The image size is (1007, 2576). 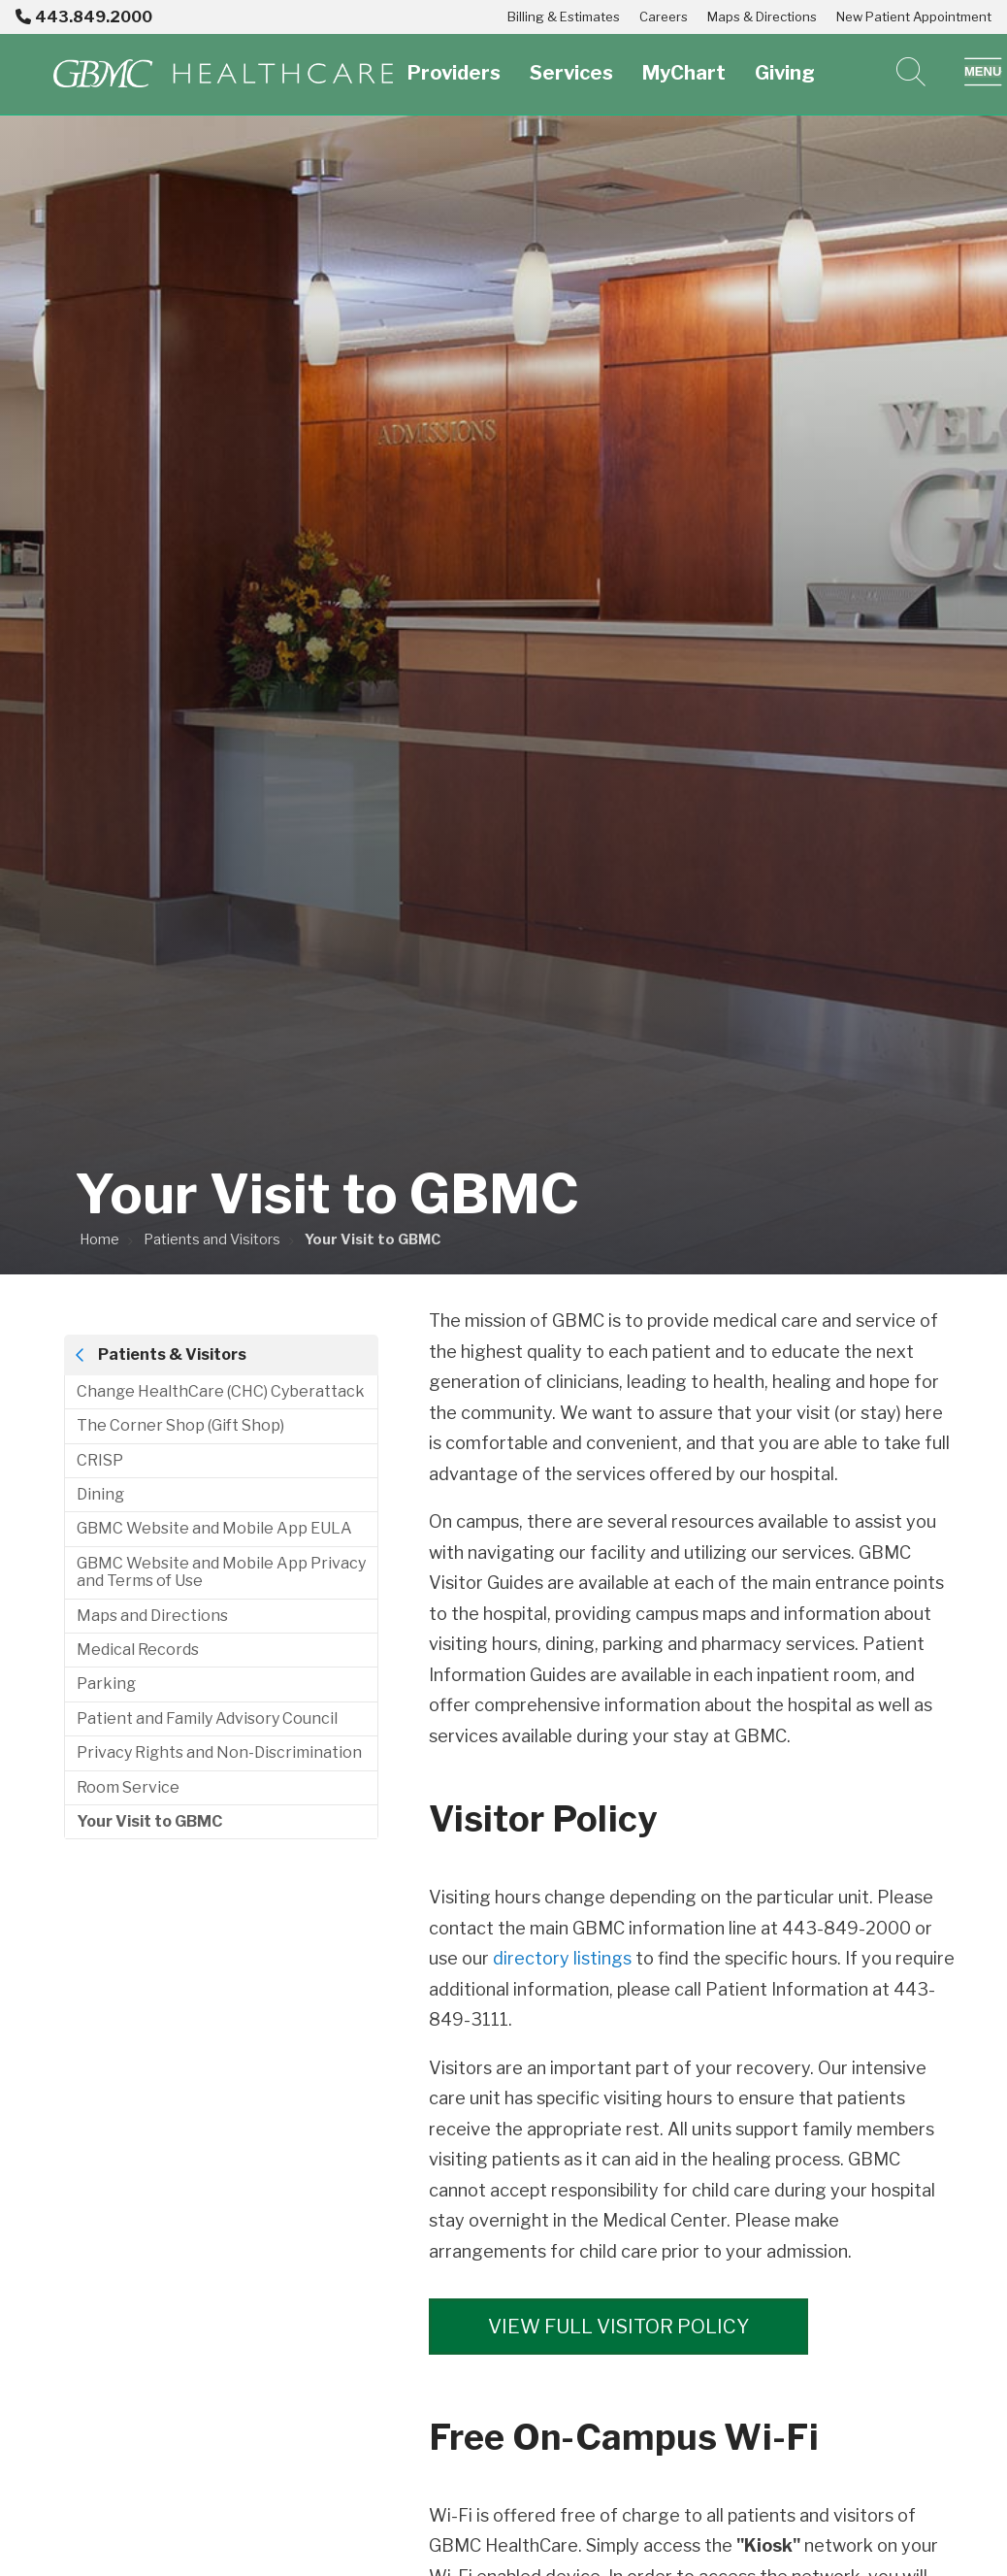 I want to click on Providers, so click(x=454, y=61).